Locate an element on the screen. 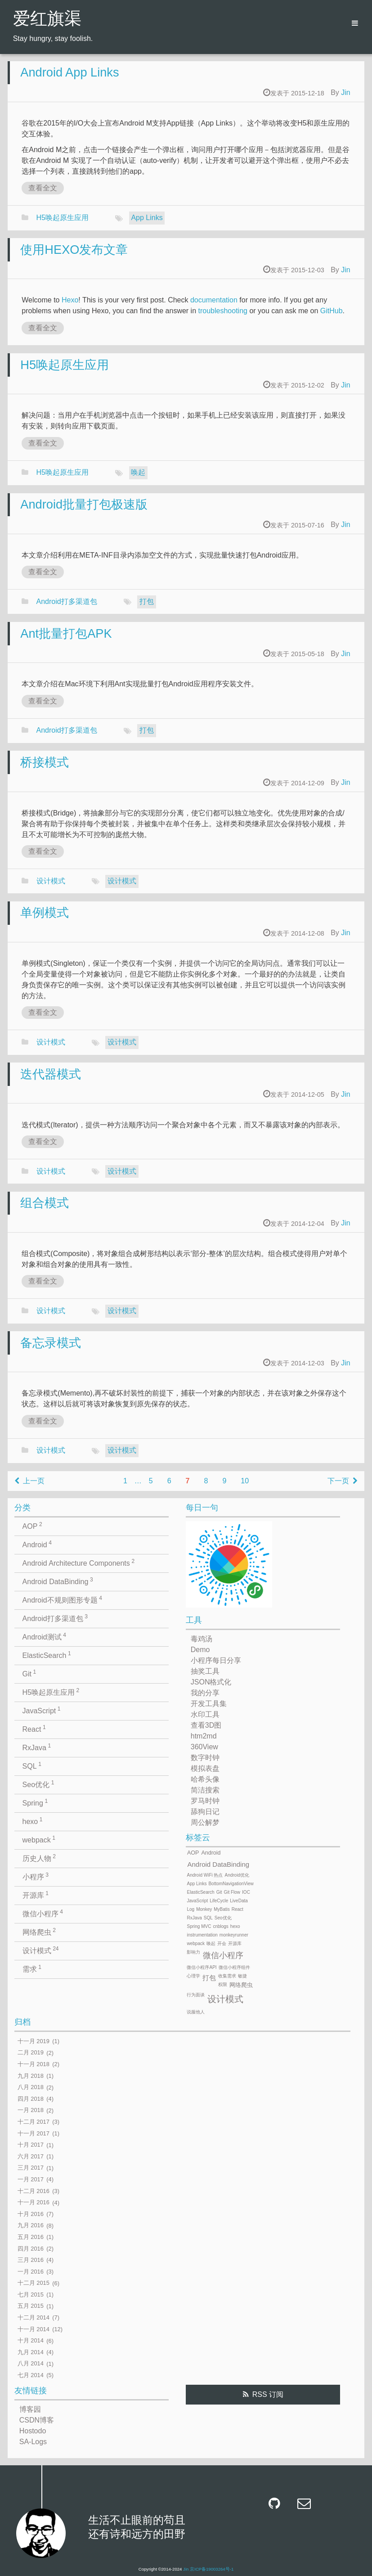 The height and width of the screenshot is (2576, 372). Monkey is located at coordinates (204, 1909).